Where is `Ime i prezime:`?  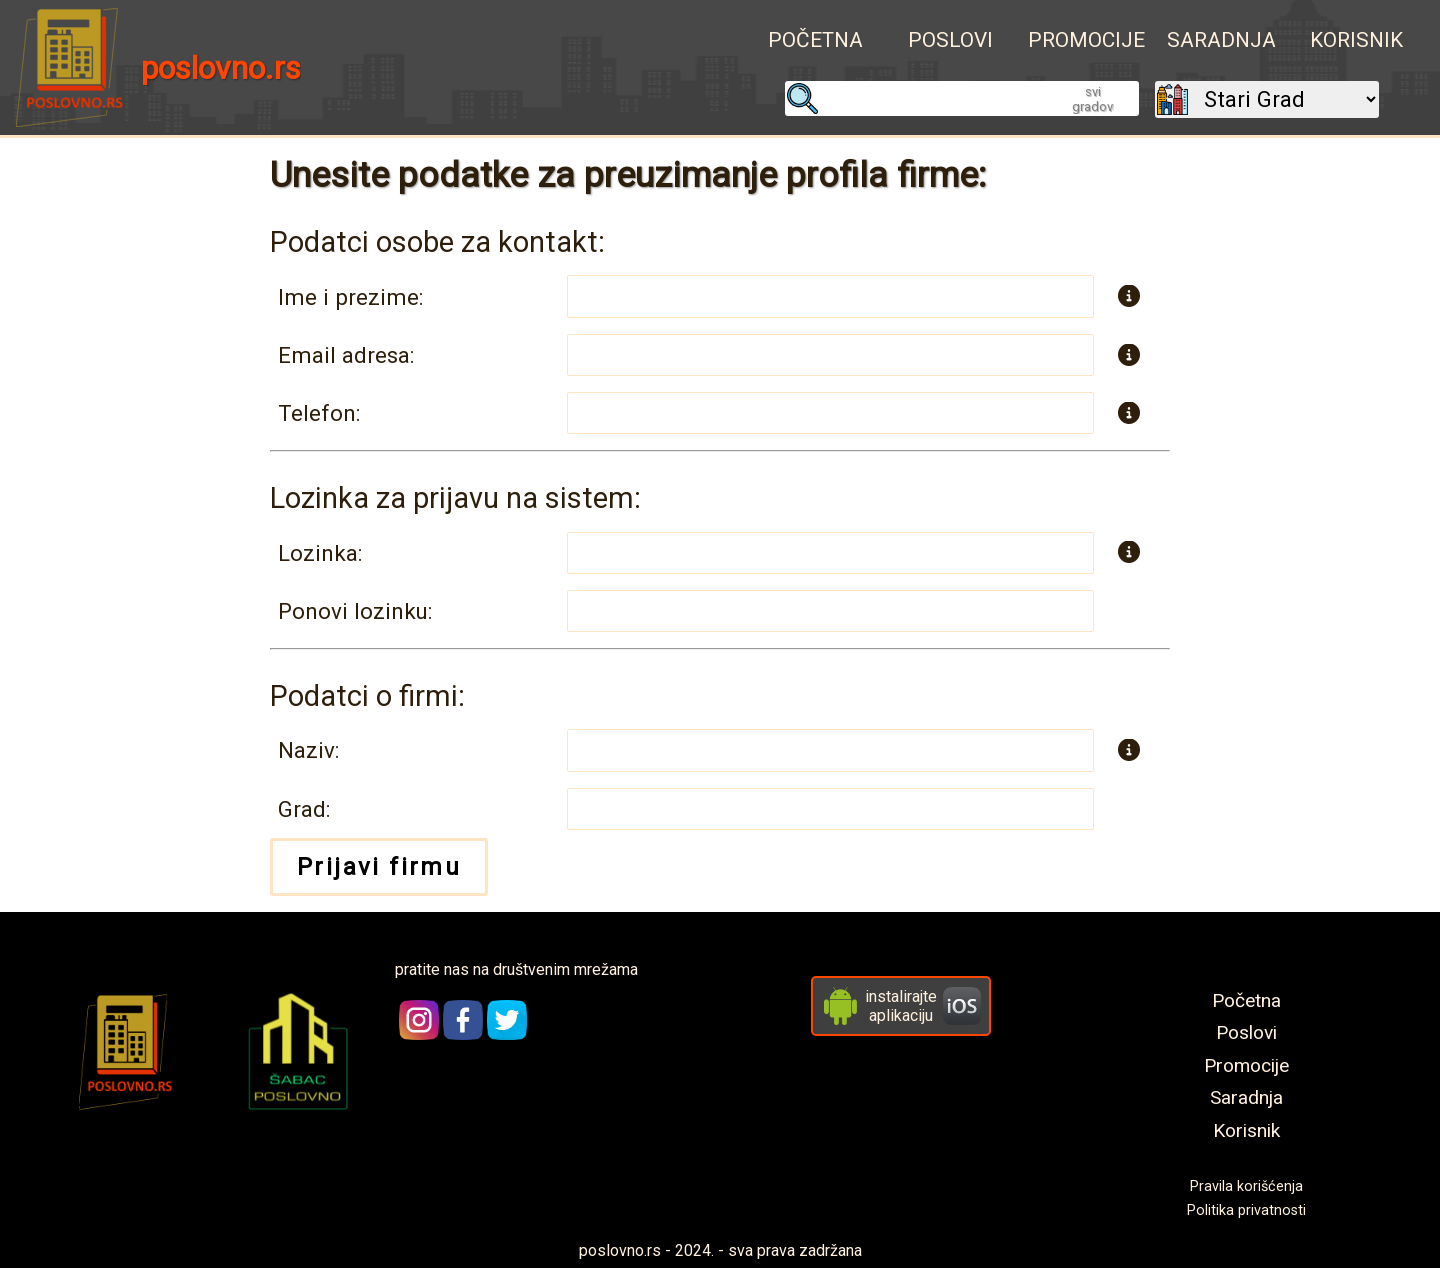
Ime i prezime: is located at coordinates (350, 297).